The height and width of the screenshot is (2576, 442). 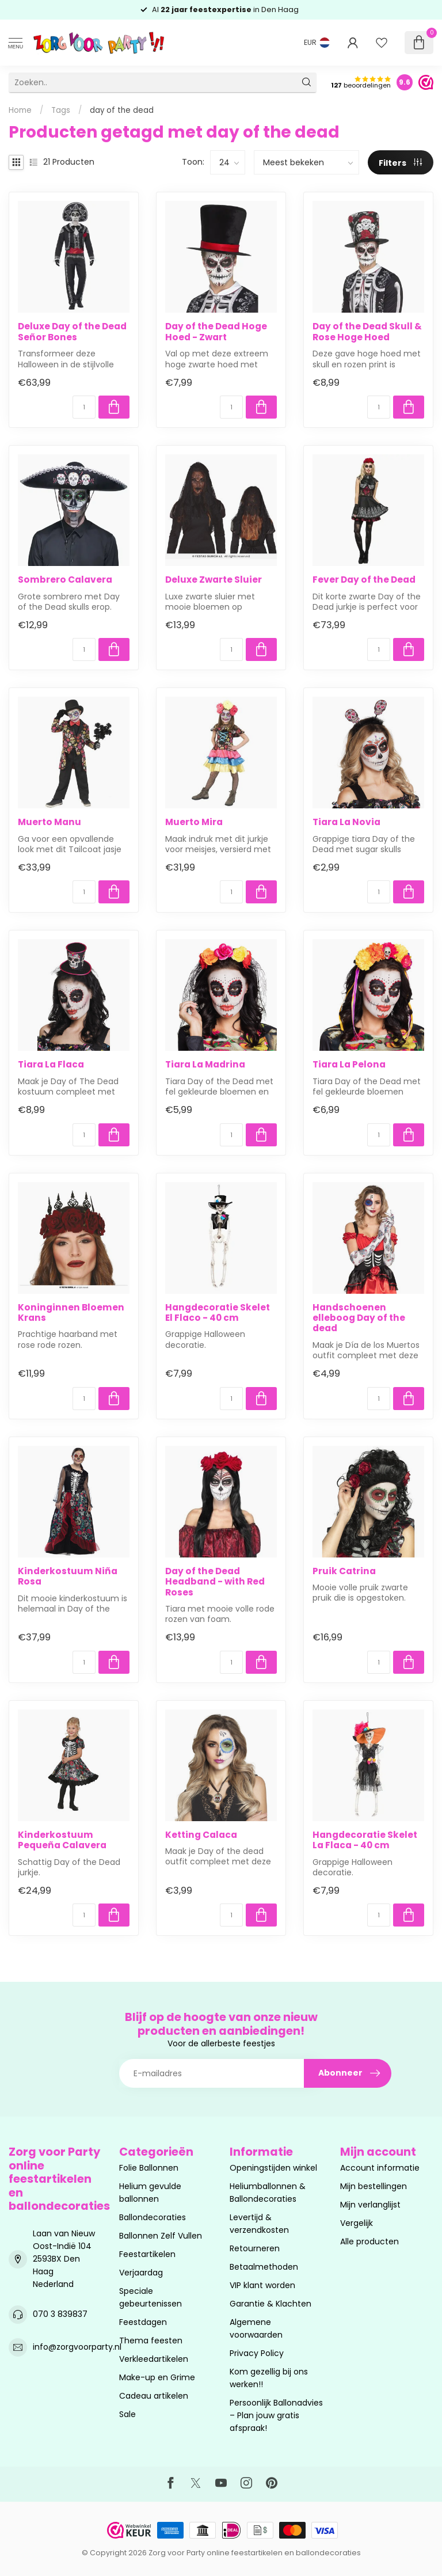 What do you see at coordinates (365, 1840) in the screenshot?
I see `Hangdecoratie Skelet La Flaca - 40 cm` at bounding box center [365, 1840].